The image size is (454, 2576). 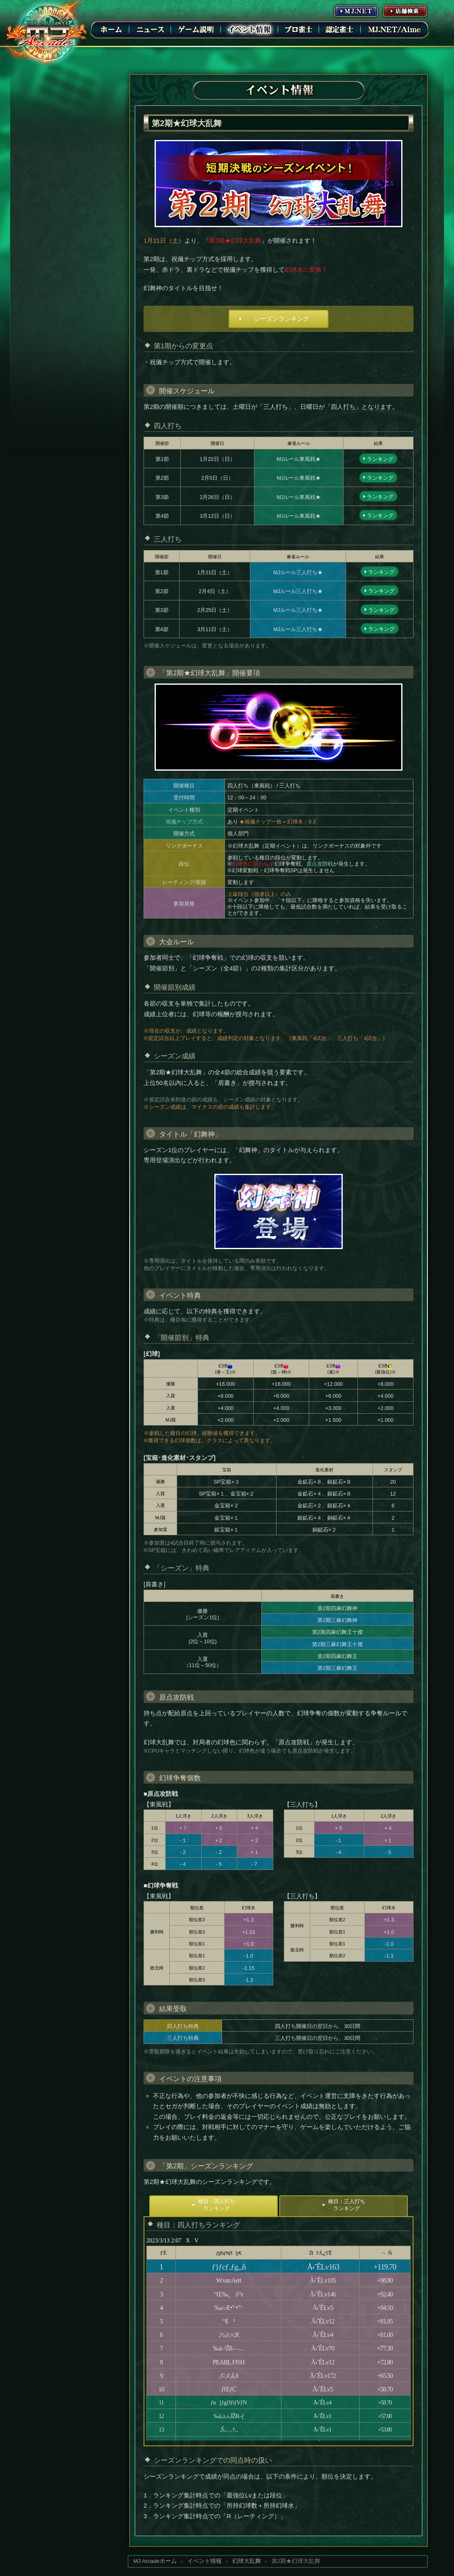 I want to click on ランキング, so click(x=380, y=459).